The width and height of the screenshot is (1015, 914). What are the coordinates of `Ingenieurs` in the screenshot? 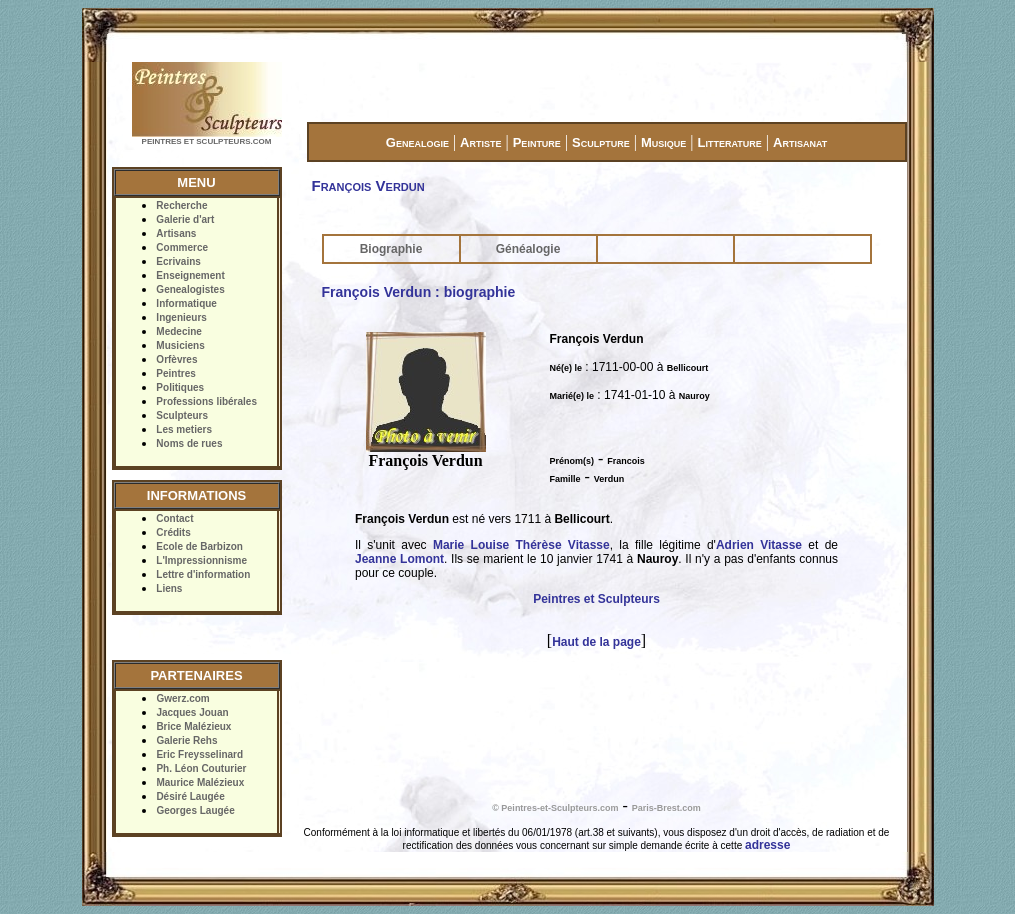 It's located at (181, 317).